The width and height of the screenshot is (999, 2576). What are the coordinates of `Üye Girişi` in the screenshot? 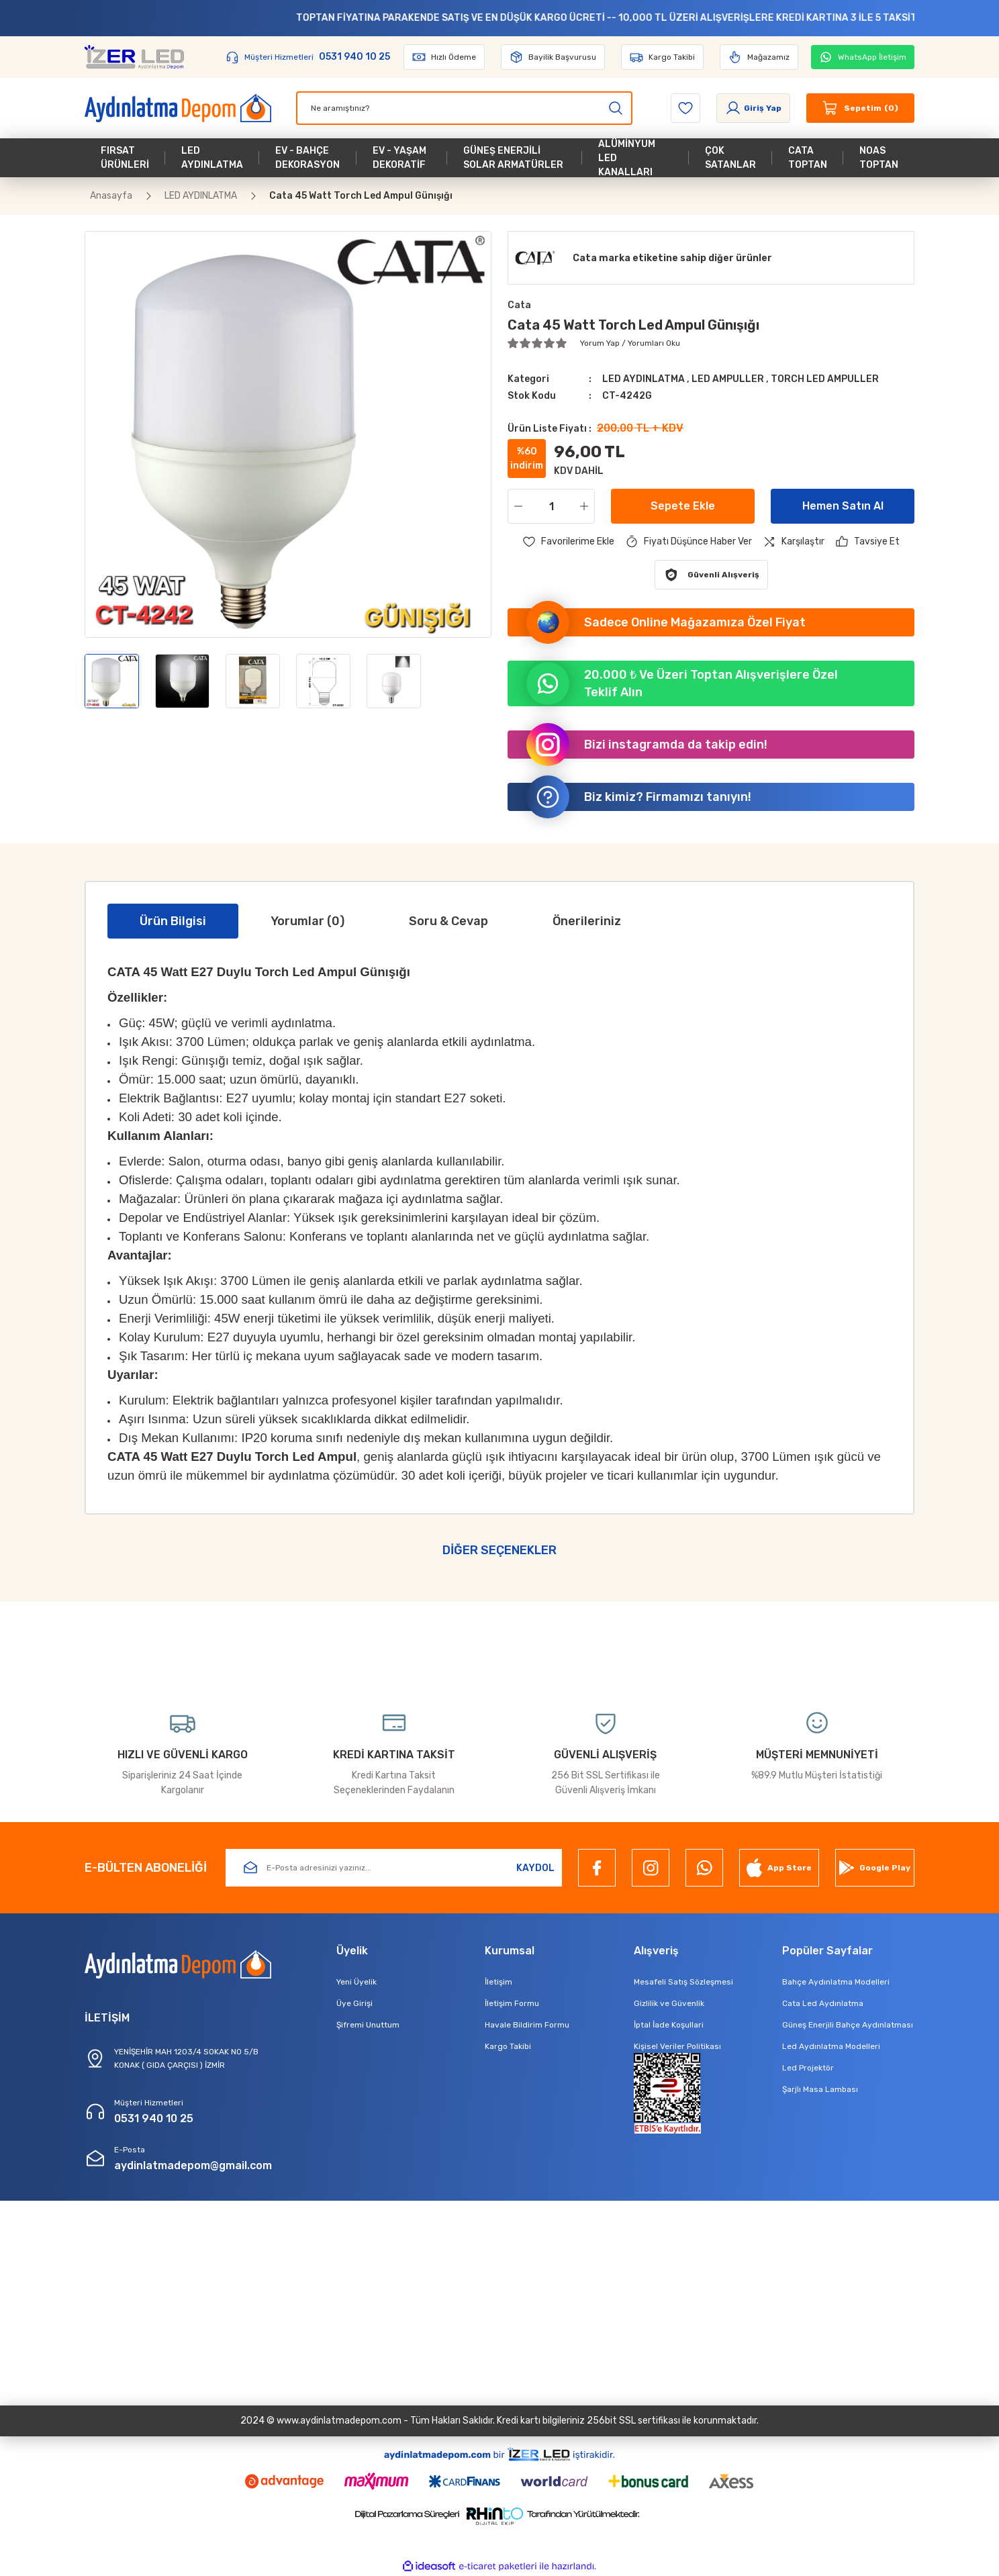 It's located at (354, 2003).